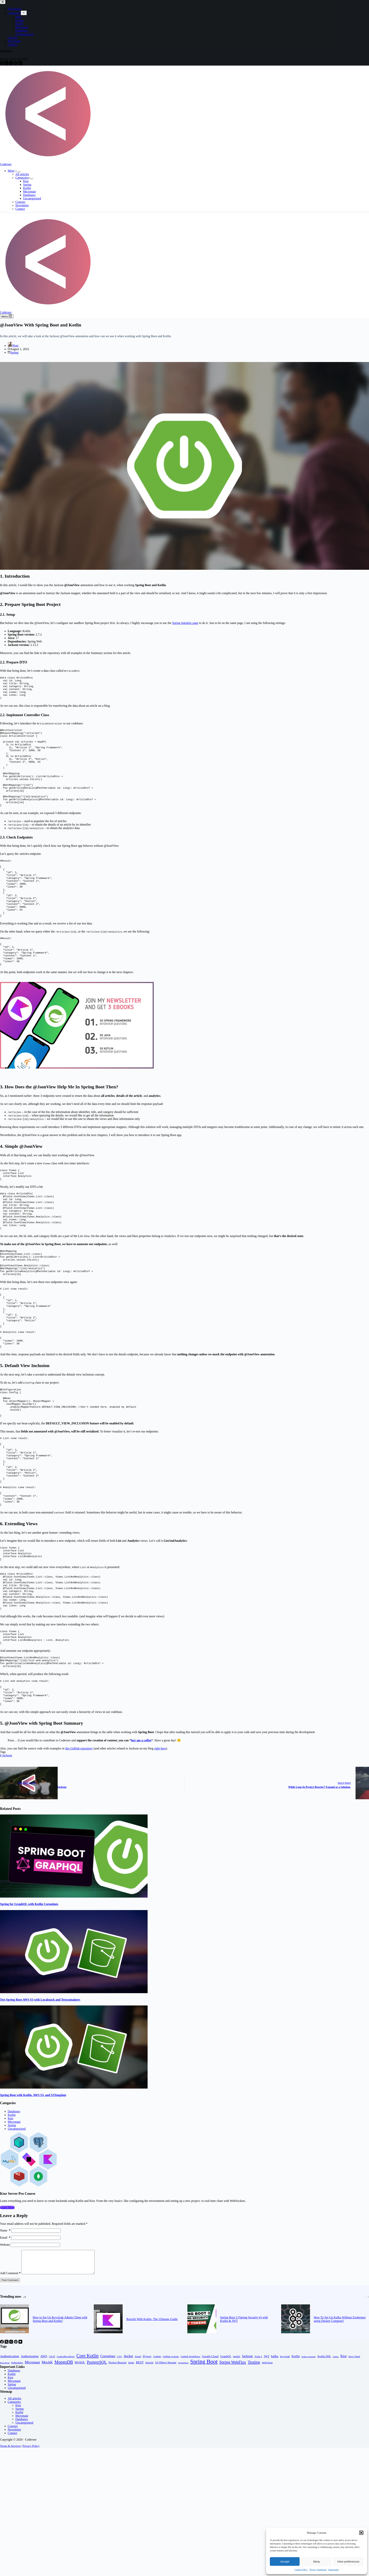 The height and width of the screenshot is (2576, 369). I want to click on GitHub Actions [GitHub Actions (2 items)], so click(171, 2466).